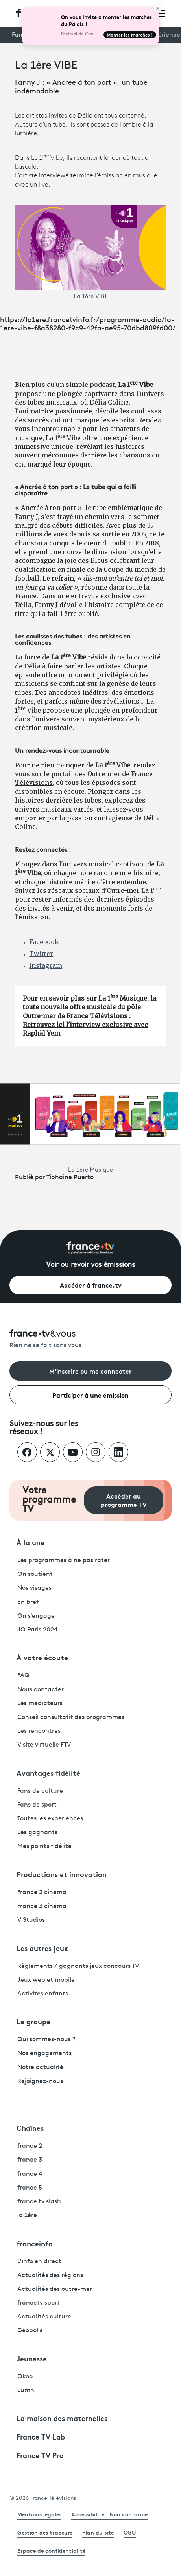 Image resolution: width=181 pixels, height=2576 pixels. Describe the element at coordinates (40, 1690) in the screenshot. I see `Nous contacter` at that location.